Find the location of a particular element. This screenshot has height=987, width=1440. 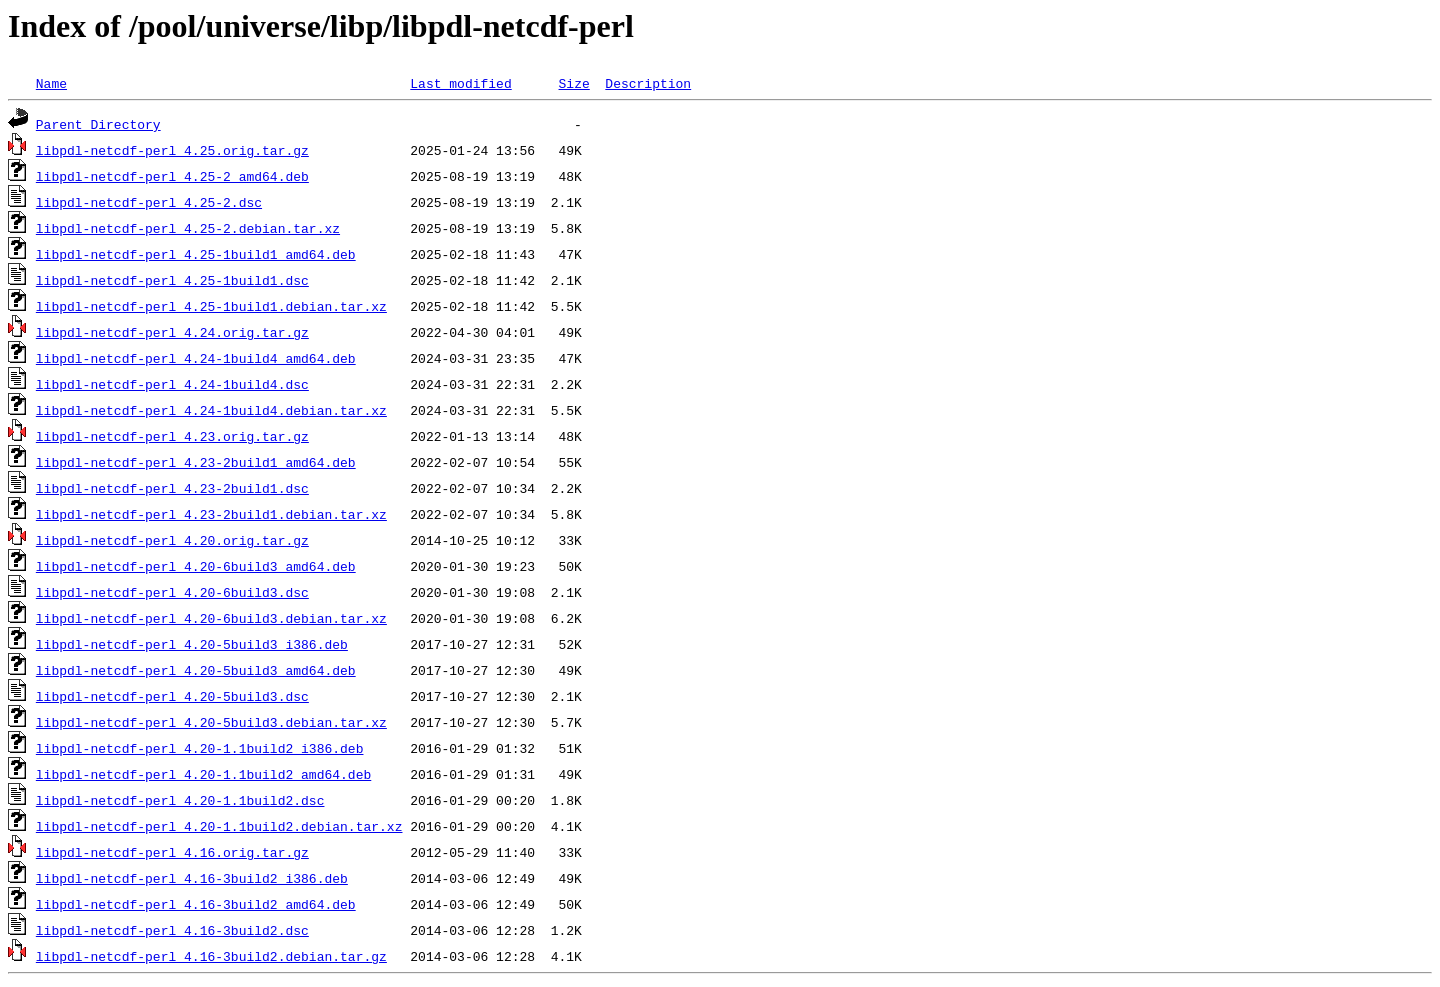

libpdl-netcdf-perl_4.20-5build3_i386.deb is located at coordinates (192, 644).